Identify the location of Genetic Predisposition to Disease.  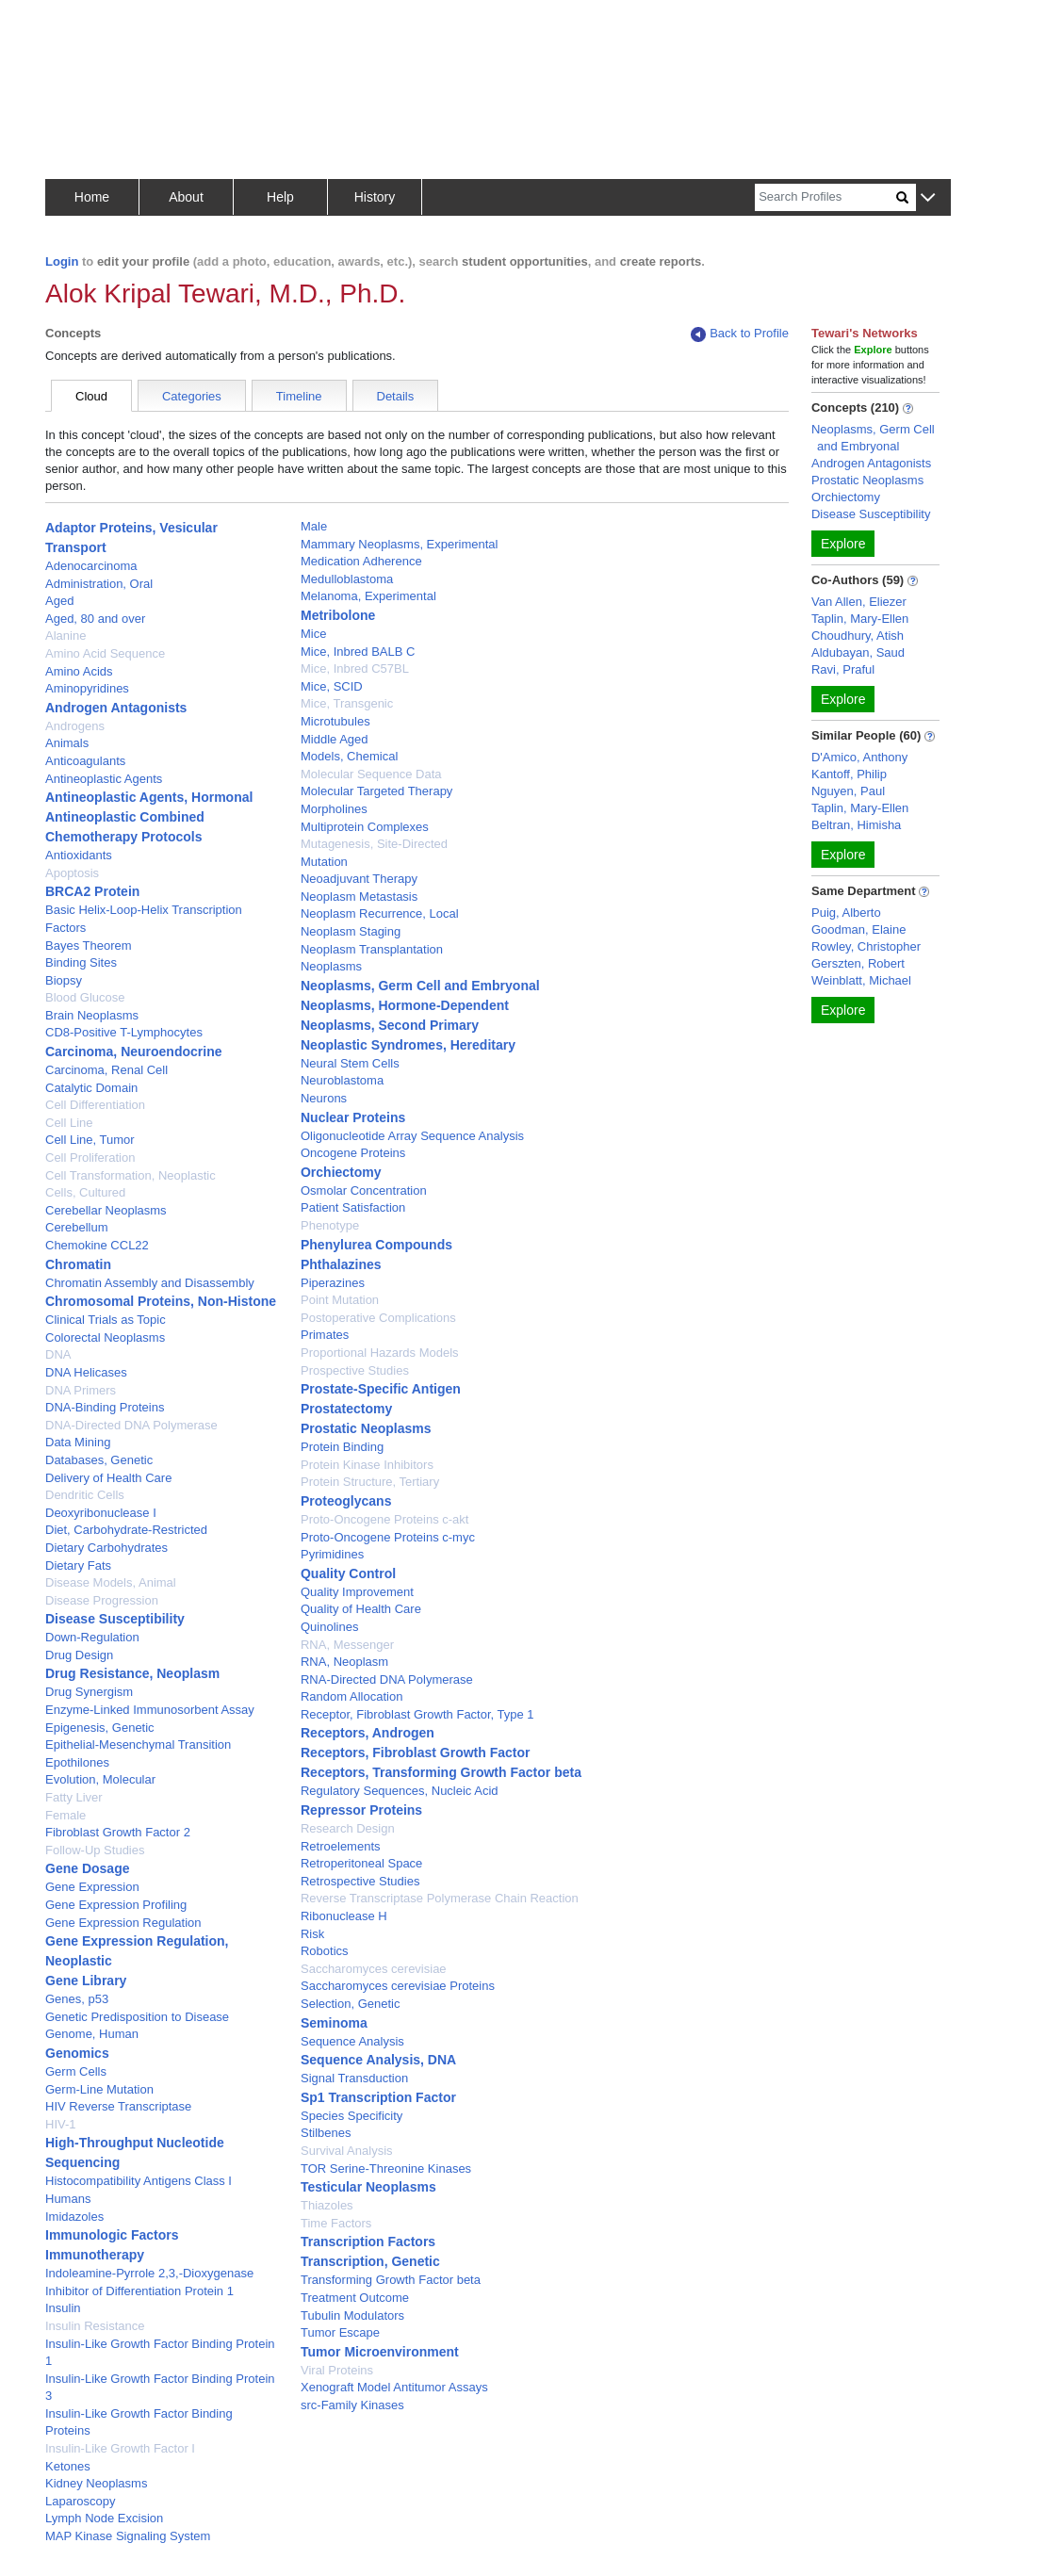
(137, 2017).